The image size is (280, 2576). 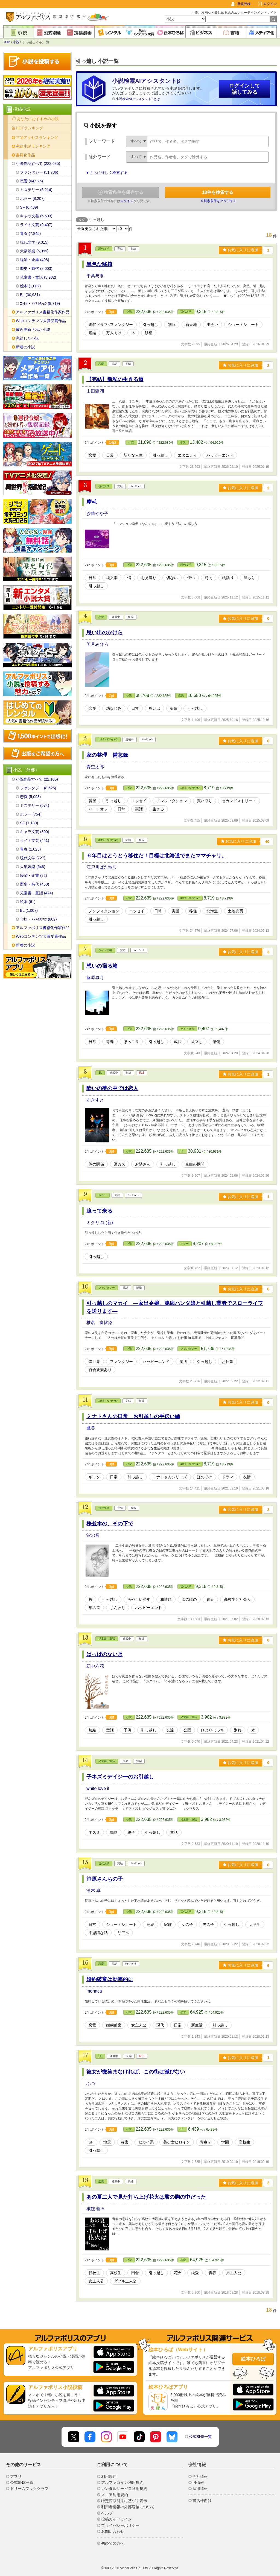 What do you see at coordinates (123, 1932) in the screenshot?
I see `リアル` at bounding box center [123, 1932].